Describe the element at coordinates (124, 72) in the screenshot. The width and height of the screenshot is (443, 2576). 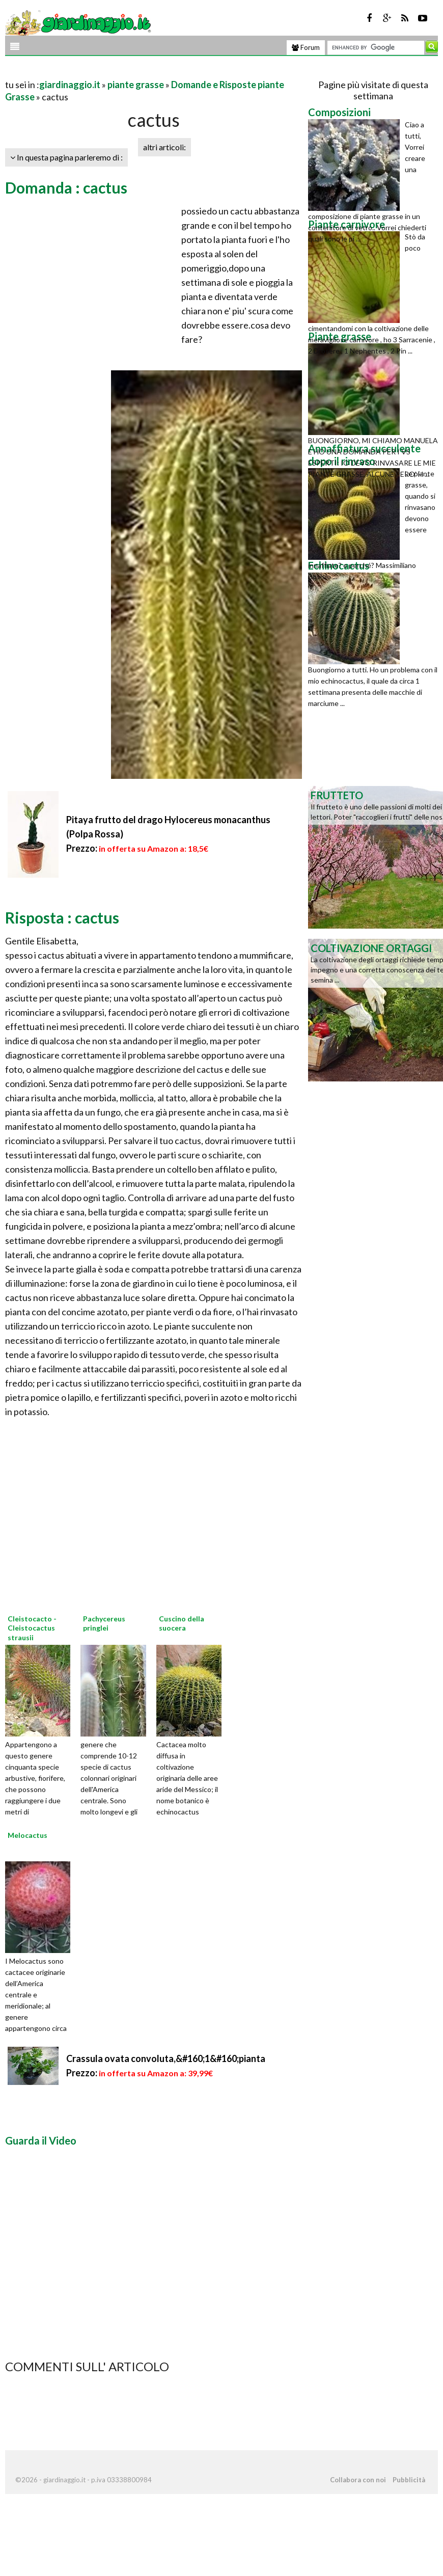
I see `[Advertisement]` at that location.